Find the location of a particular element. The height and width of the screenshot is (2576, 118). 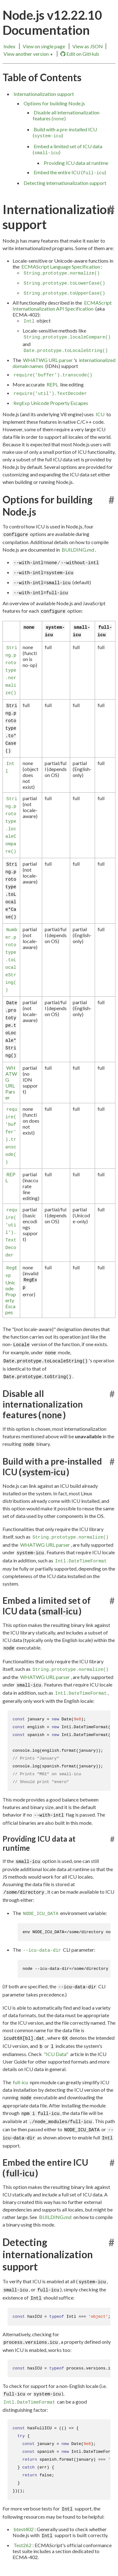

BUILDING.md is located at coordinates (78, 550).